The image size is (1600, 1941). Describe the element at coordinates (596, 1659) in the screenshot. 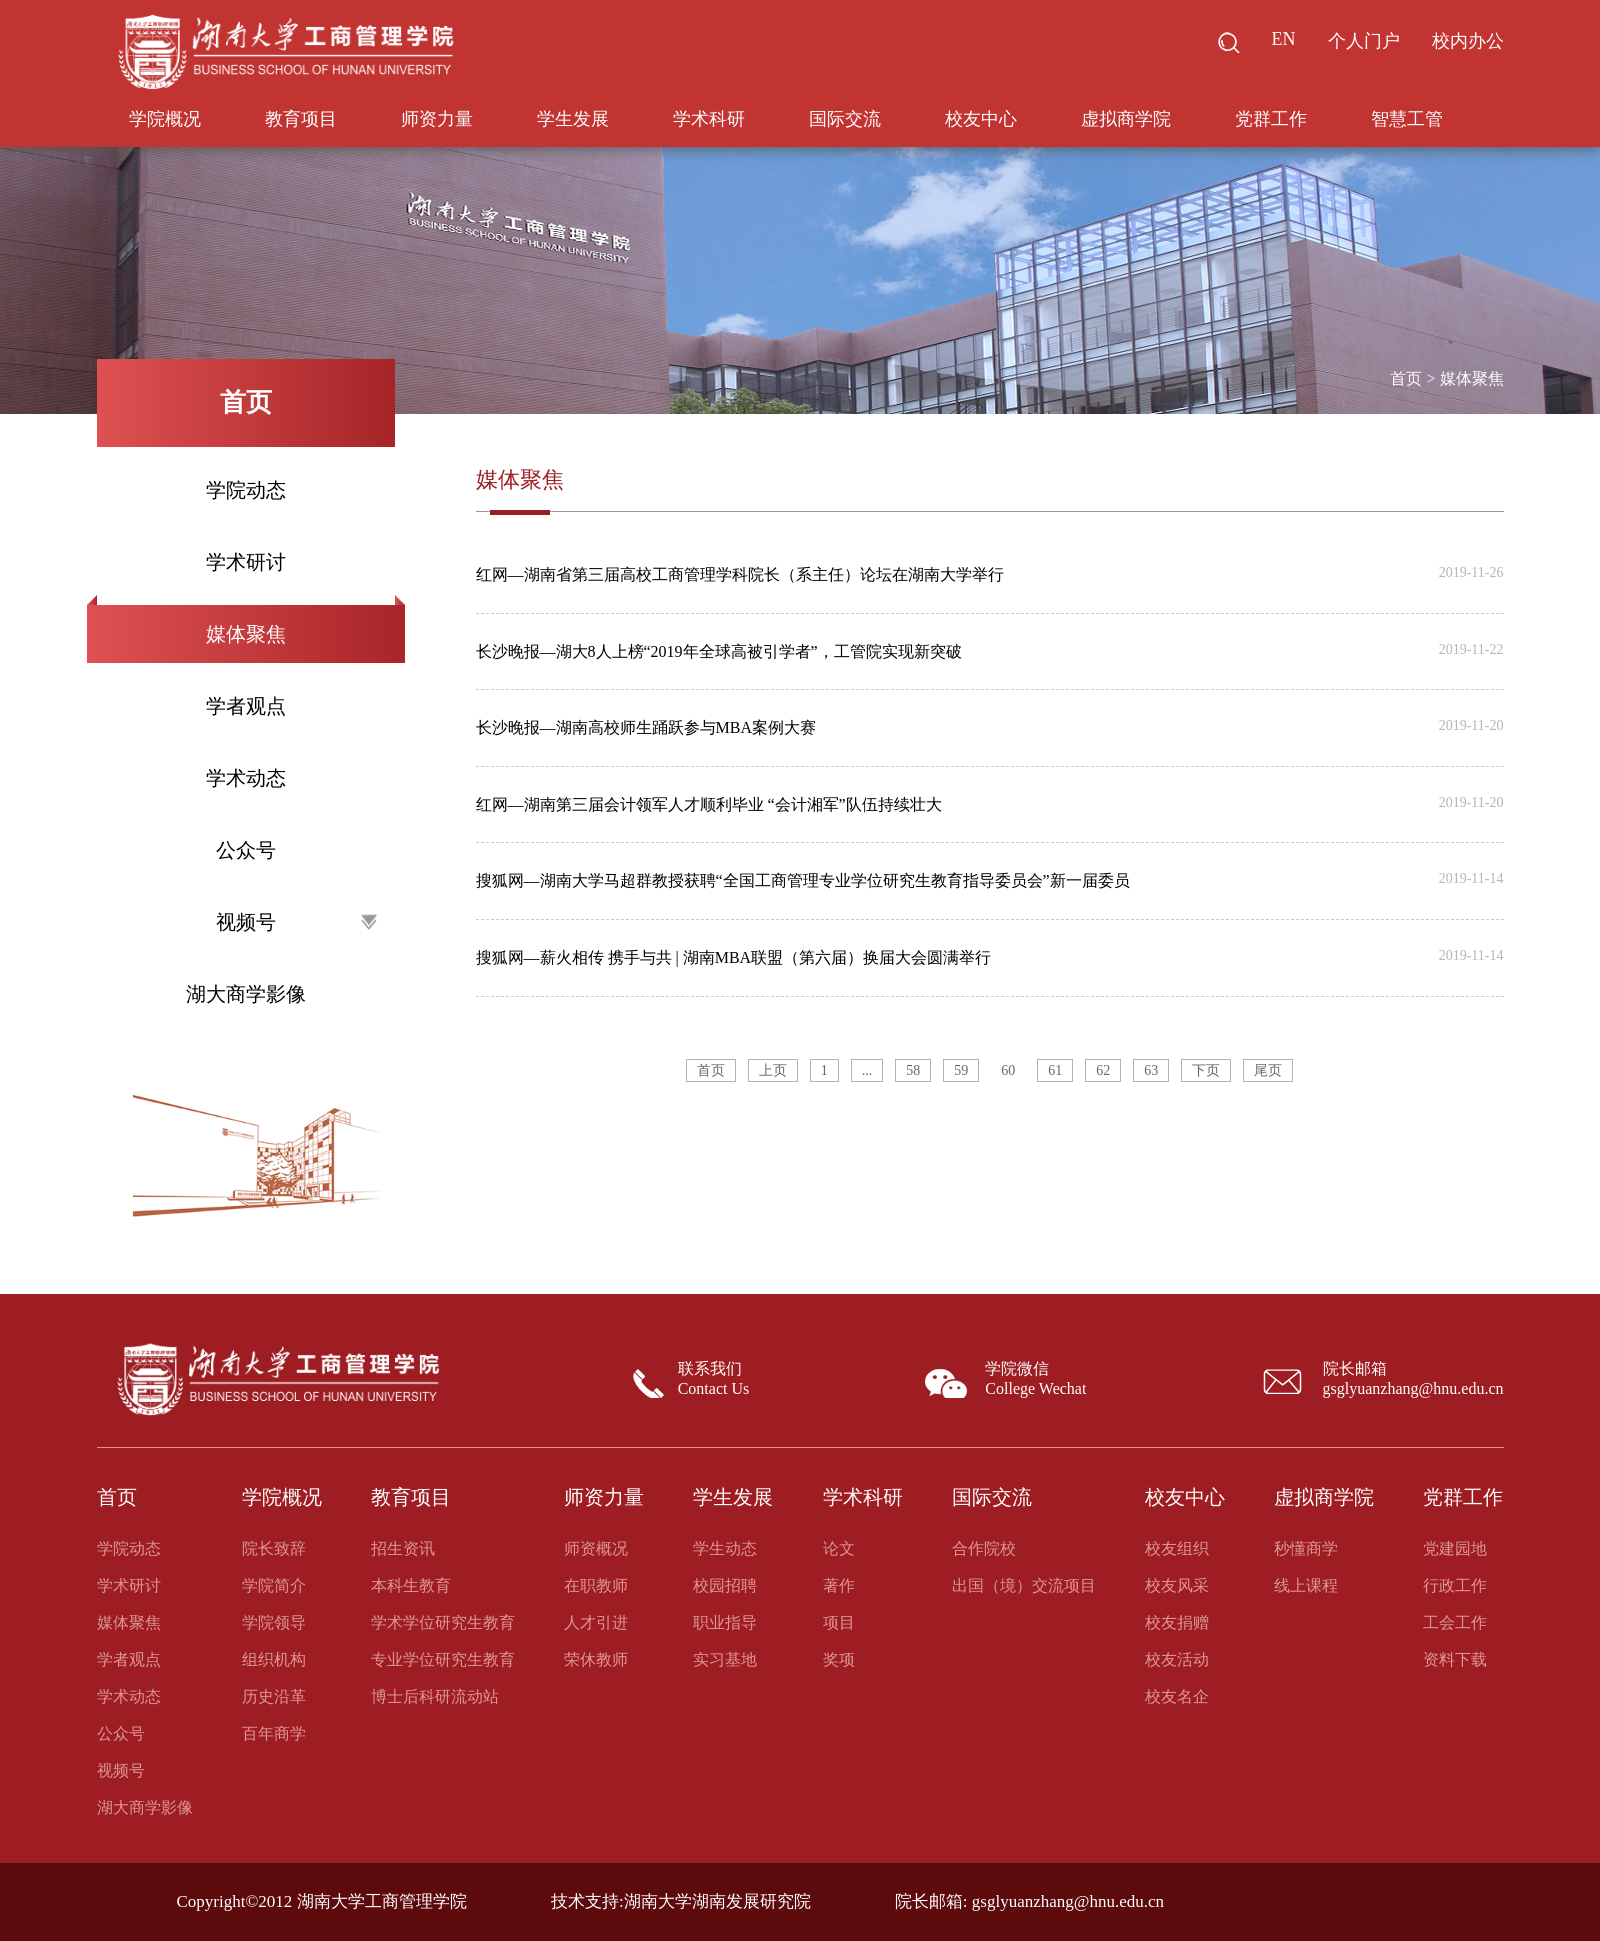

I see `荣休教师` at that location.